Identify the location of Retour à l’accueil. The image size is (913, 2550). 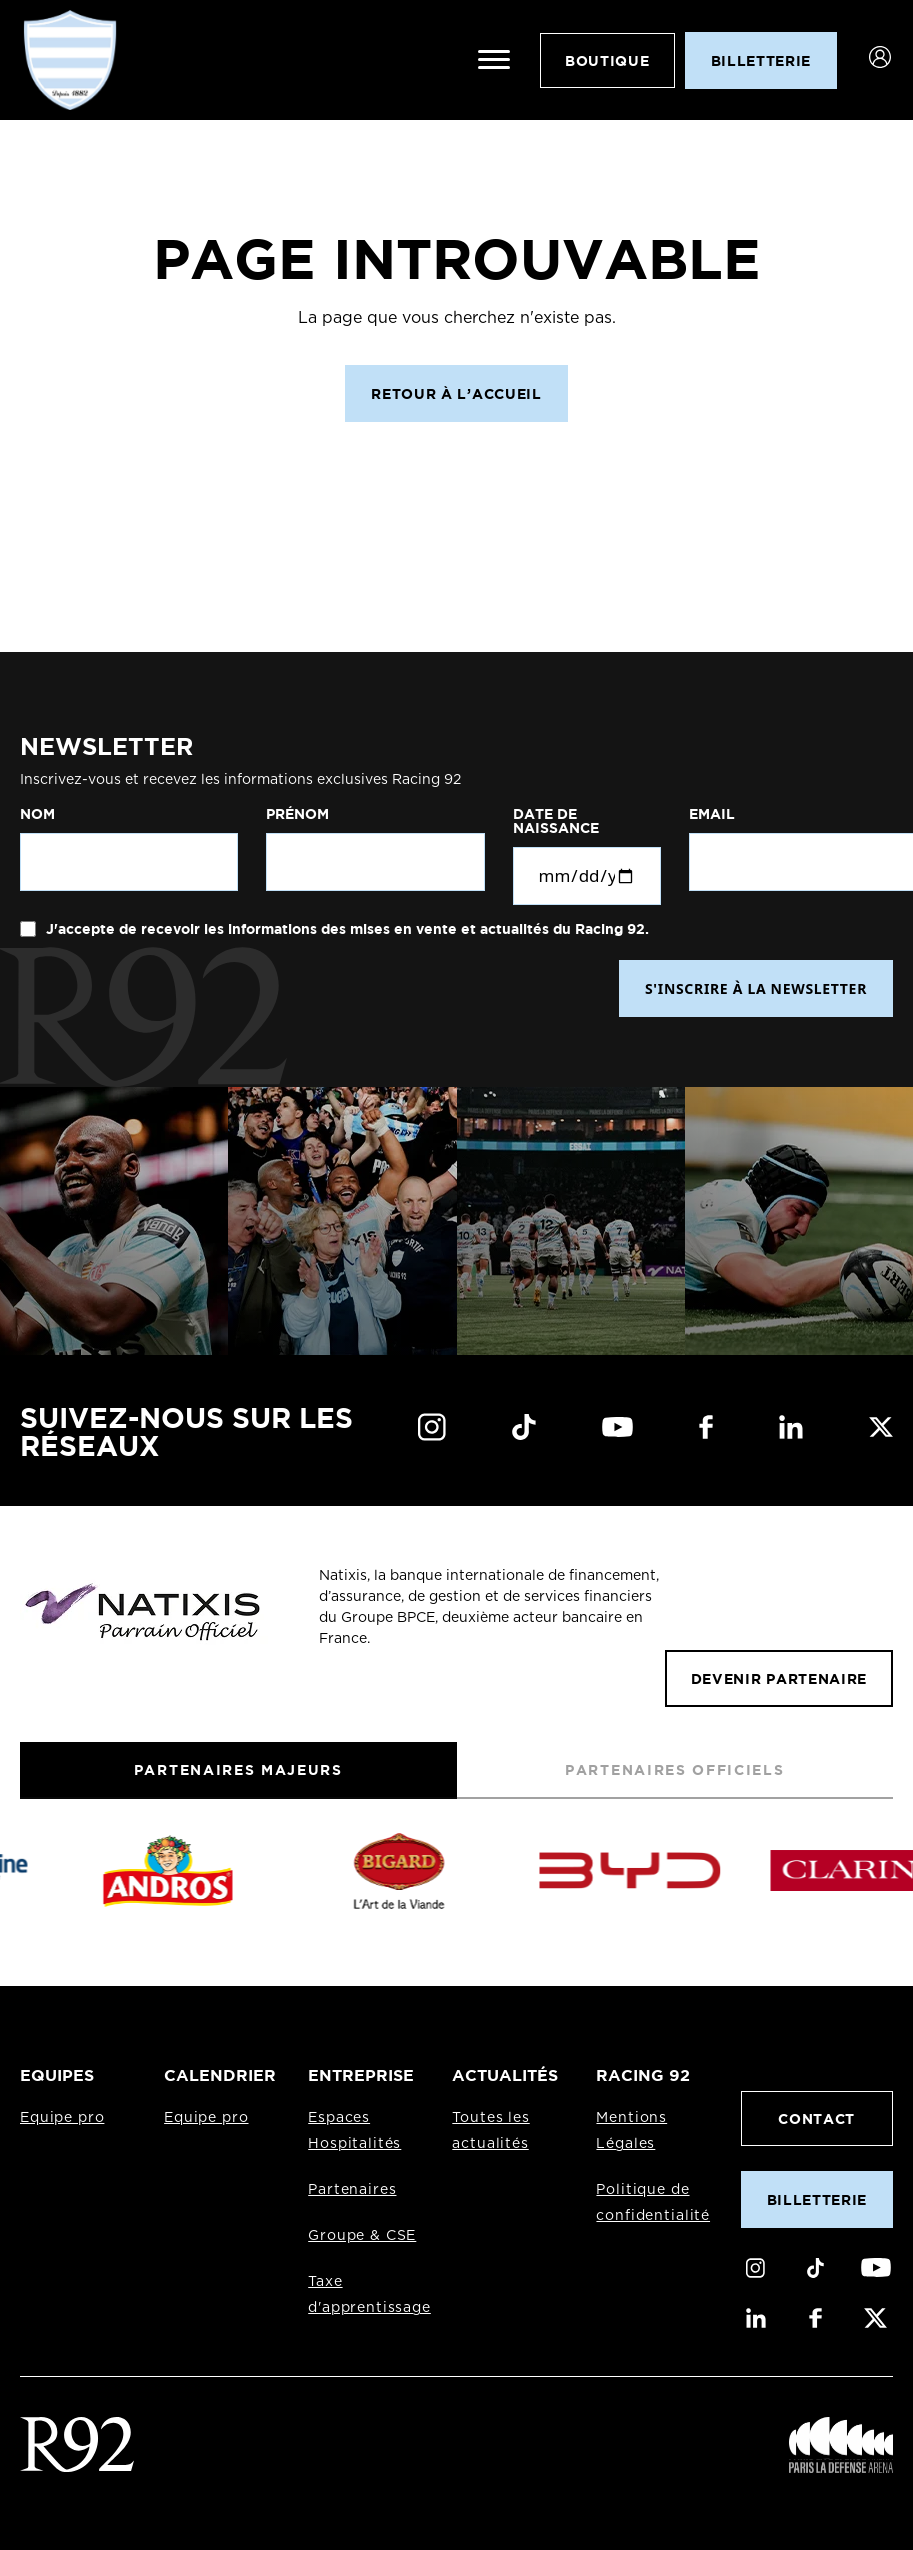
(456, 393).